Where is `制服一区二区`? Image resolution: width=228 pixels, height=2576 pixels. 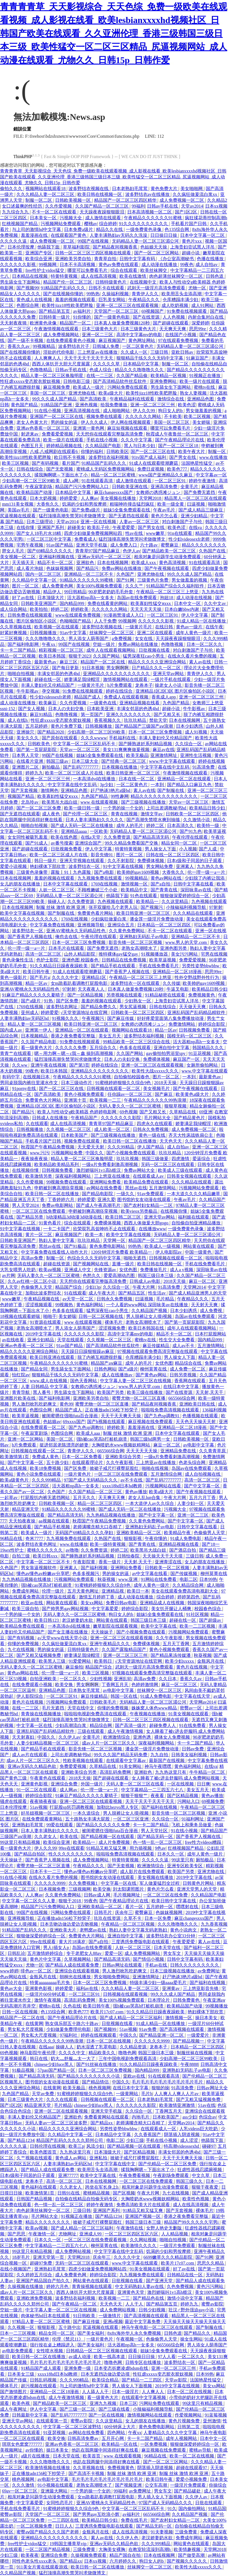 制服一区二区 is located at coordinates (39, 200).